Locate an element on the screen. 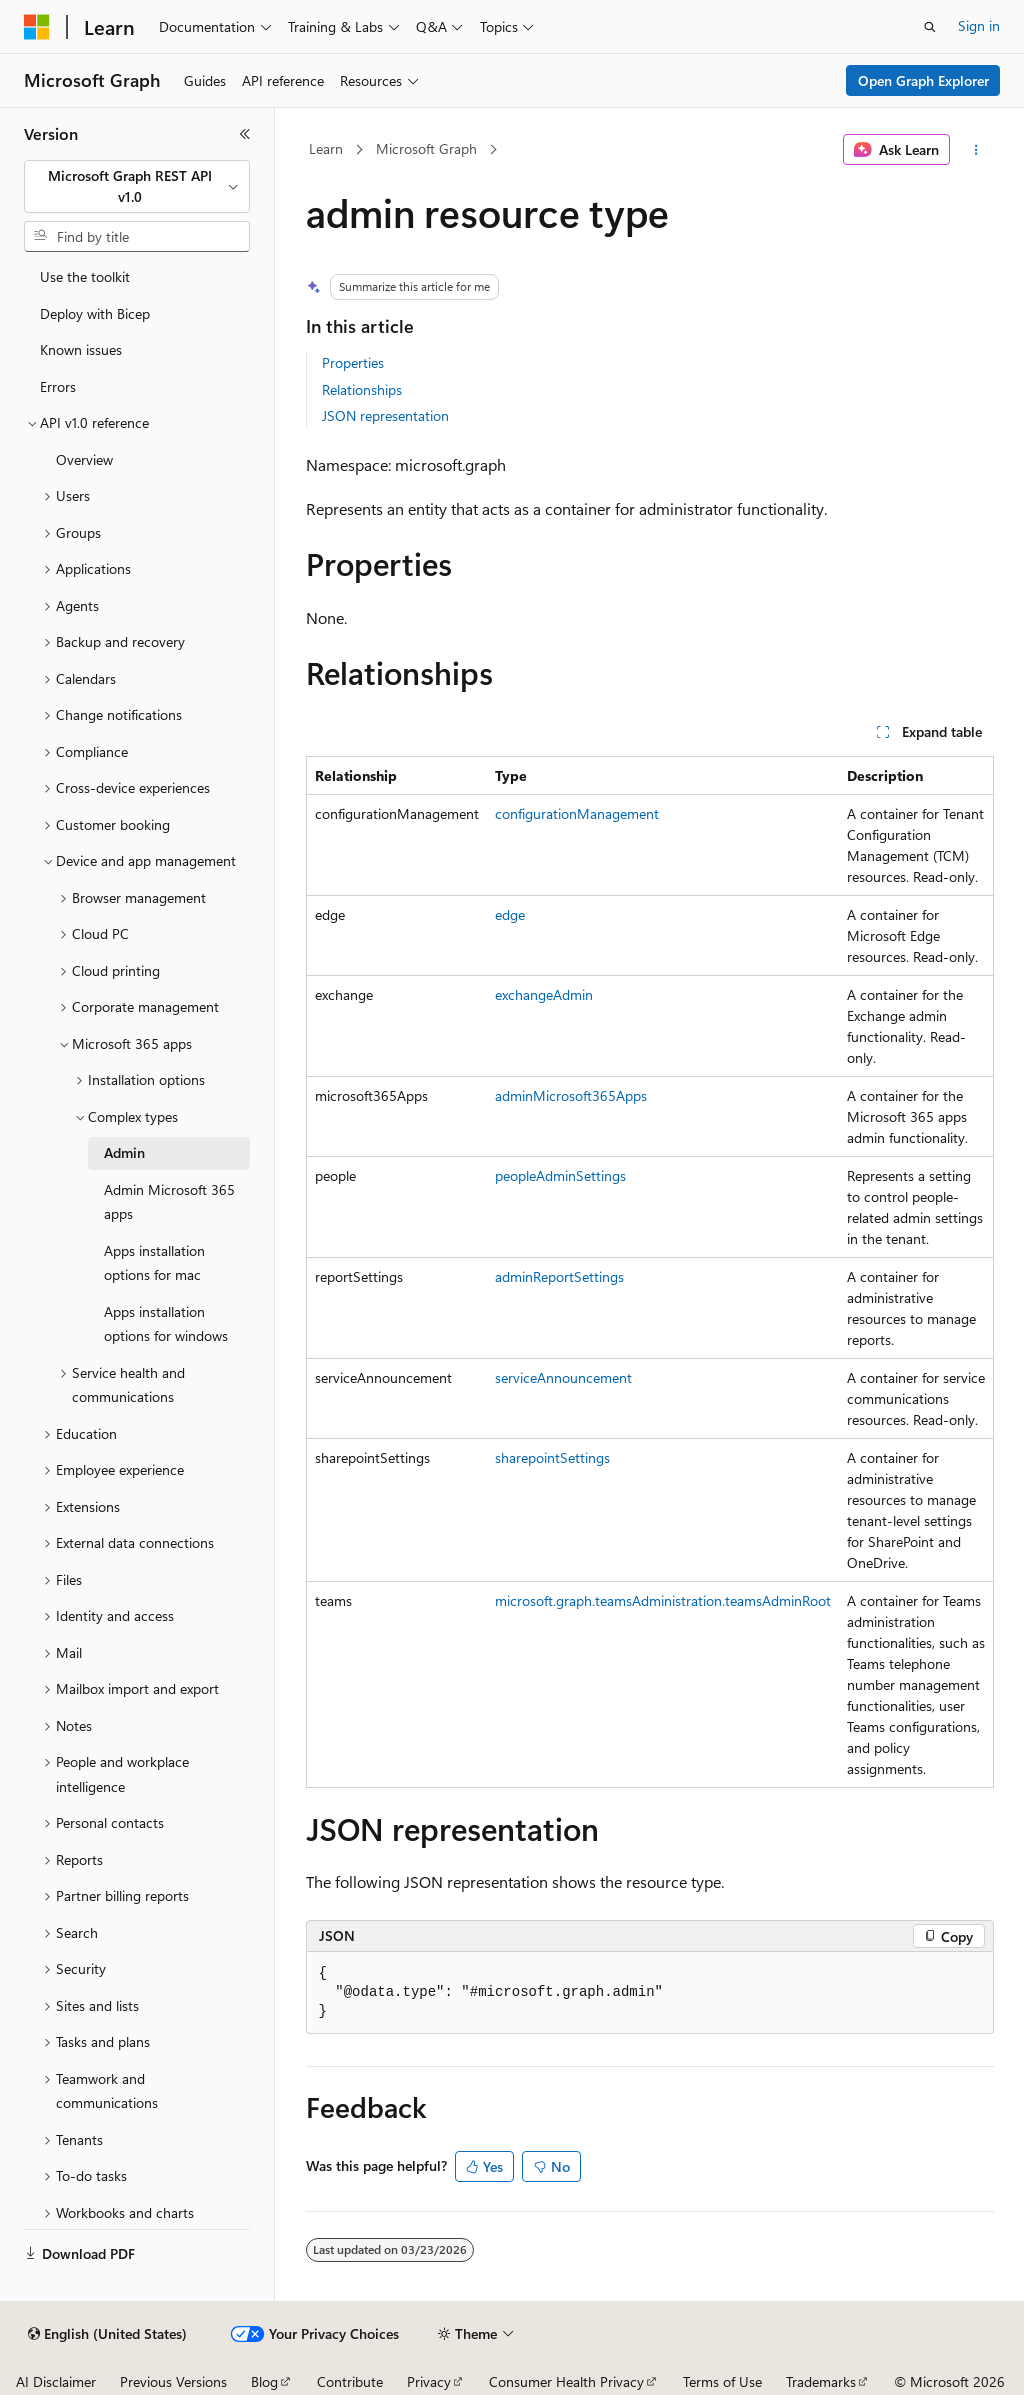 The height and width of the screenshot is (2395, 1024). Deploy with Bicep [treeitem] is located at coordinates (95, 313).